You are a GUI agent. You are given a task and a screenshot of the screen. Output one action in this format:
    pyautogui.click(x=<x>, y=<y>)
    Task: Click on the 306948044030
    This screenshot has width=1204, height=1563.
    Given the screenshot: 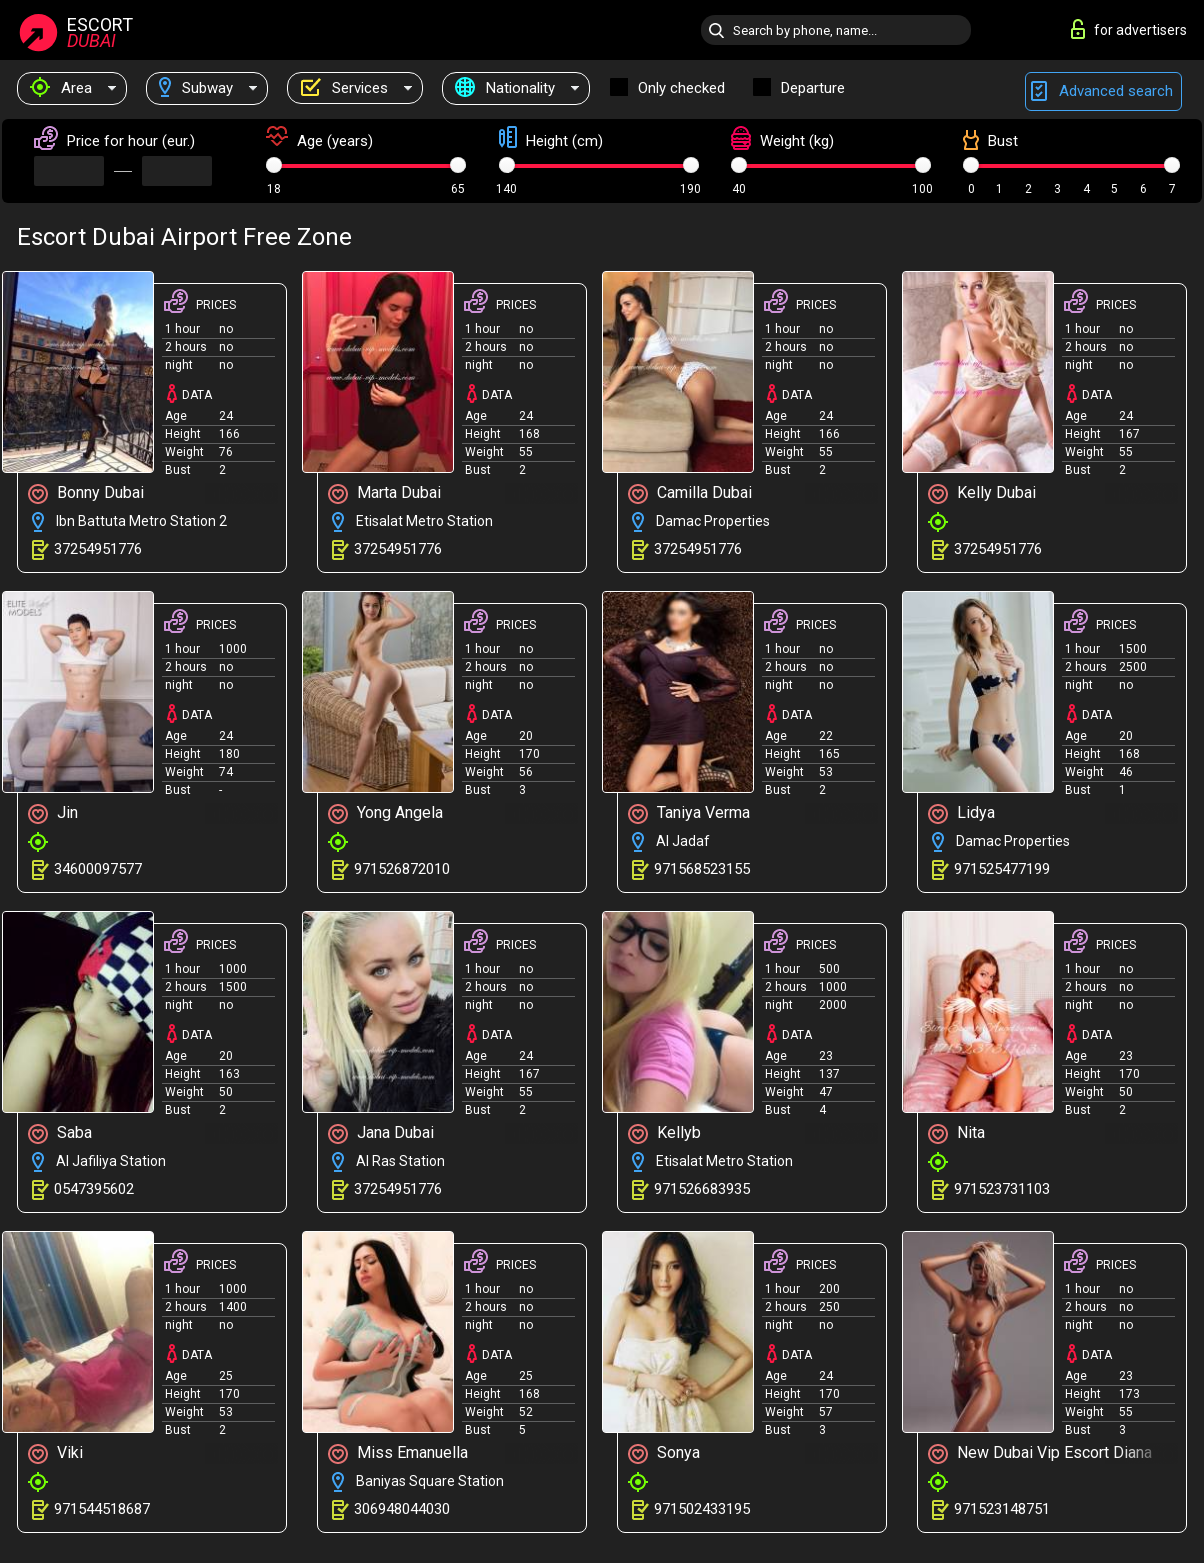 What is the action you would take?
    pyautogui.click(x=402, y=1509)
    